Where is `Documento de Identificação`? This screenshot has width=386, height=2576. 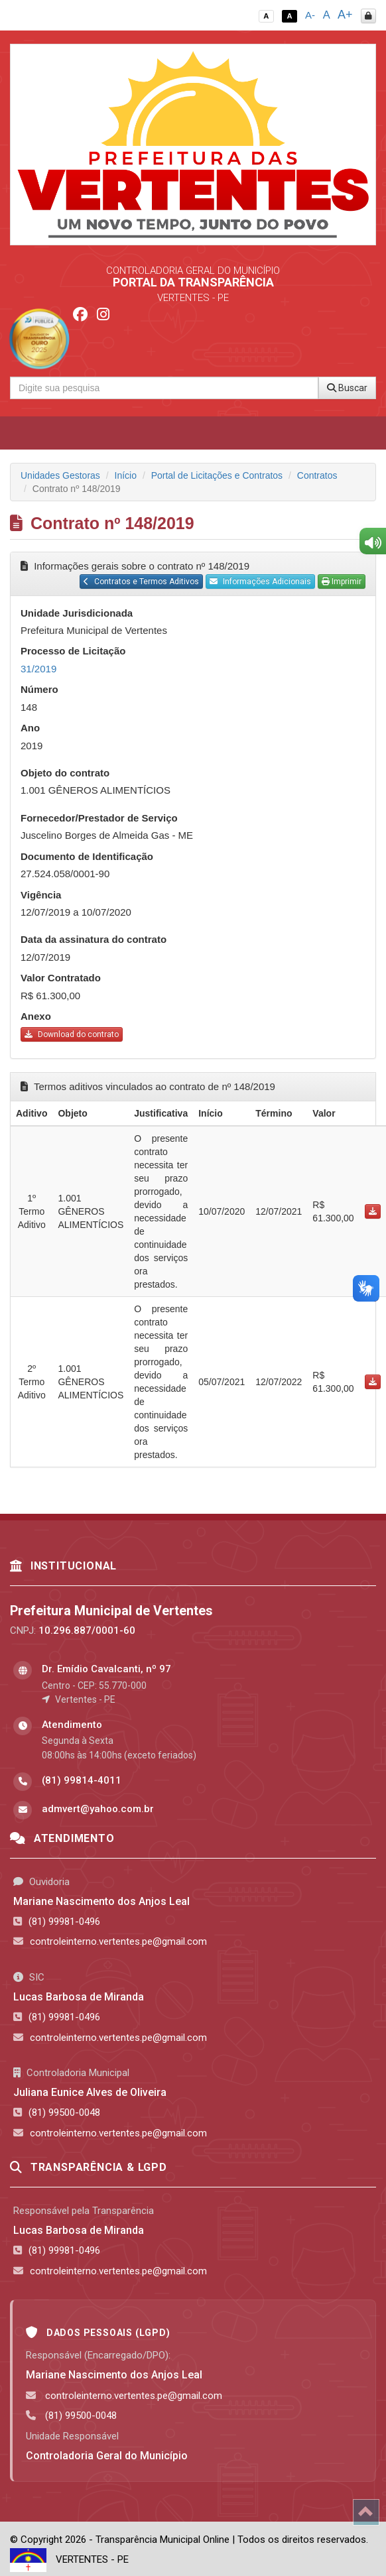
Documento de Identificação is located at coordinates (87, 856).